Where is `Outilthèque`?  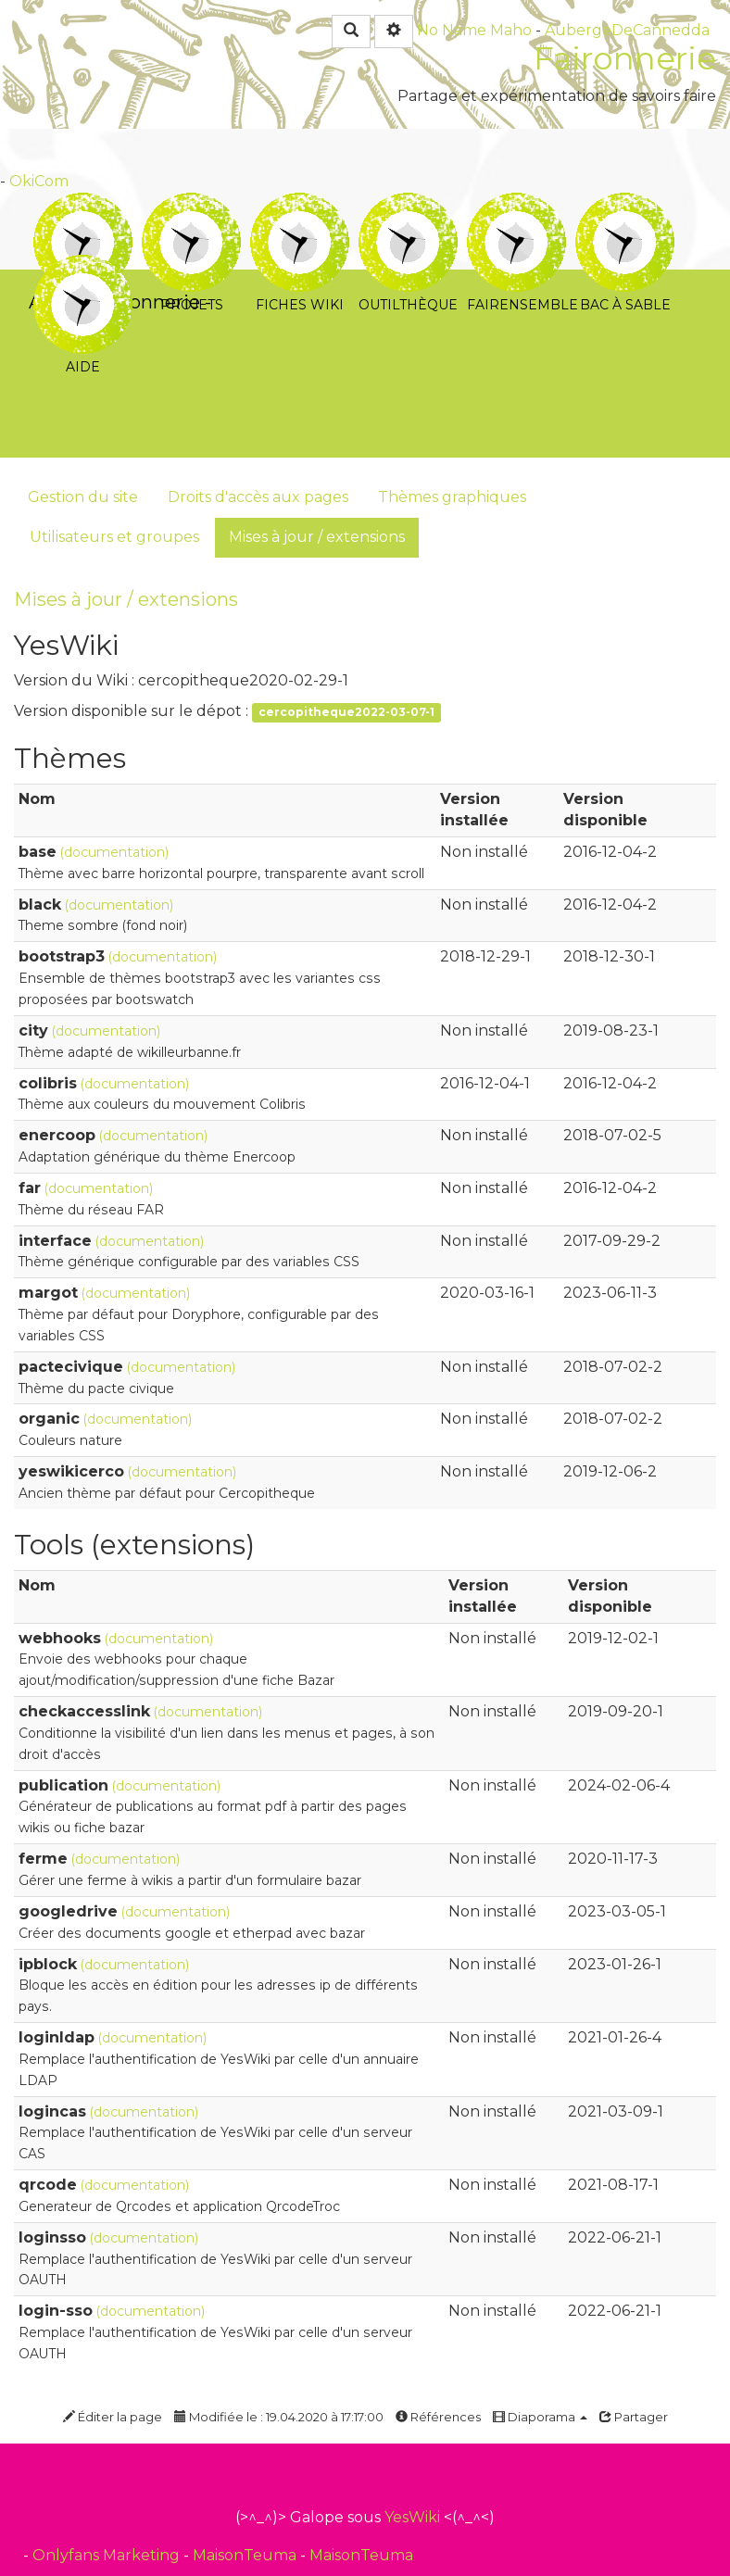 Outilthèque is located at coordinates (408, 205).